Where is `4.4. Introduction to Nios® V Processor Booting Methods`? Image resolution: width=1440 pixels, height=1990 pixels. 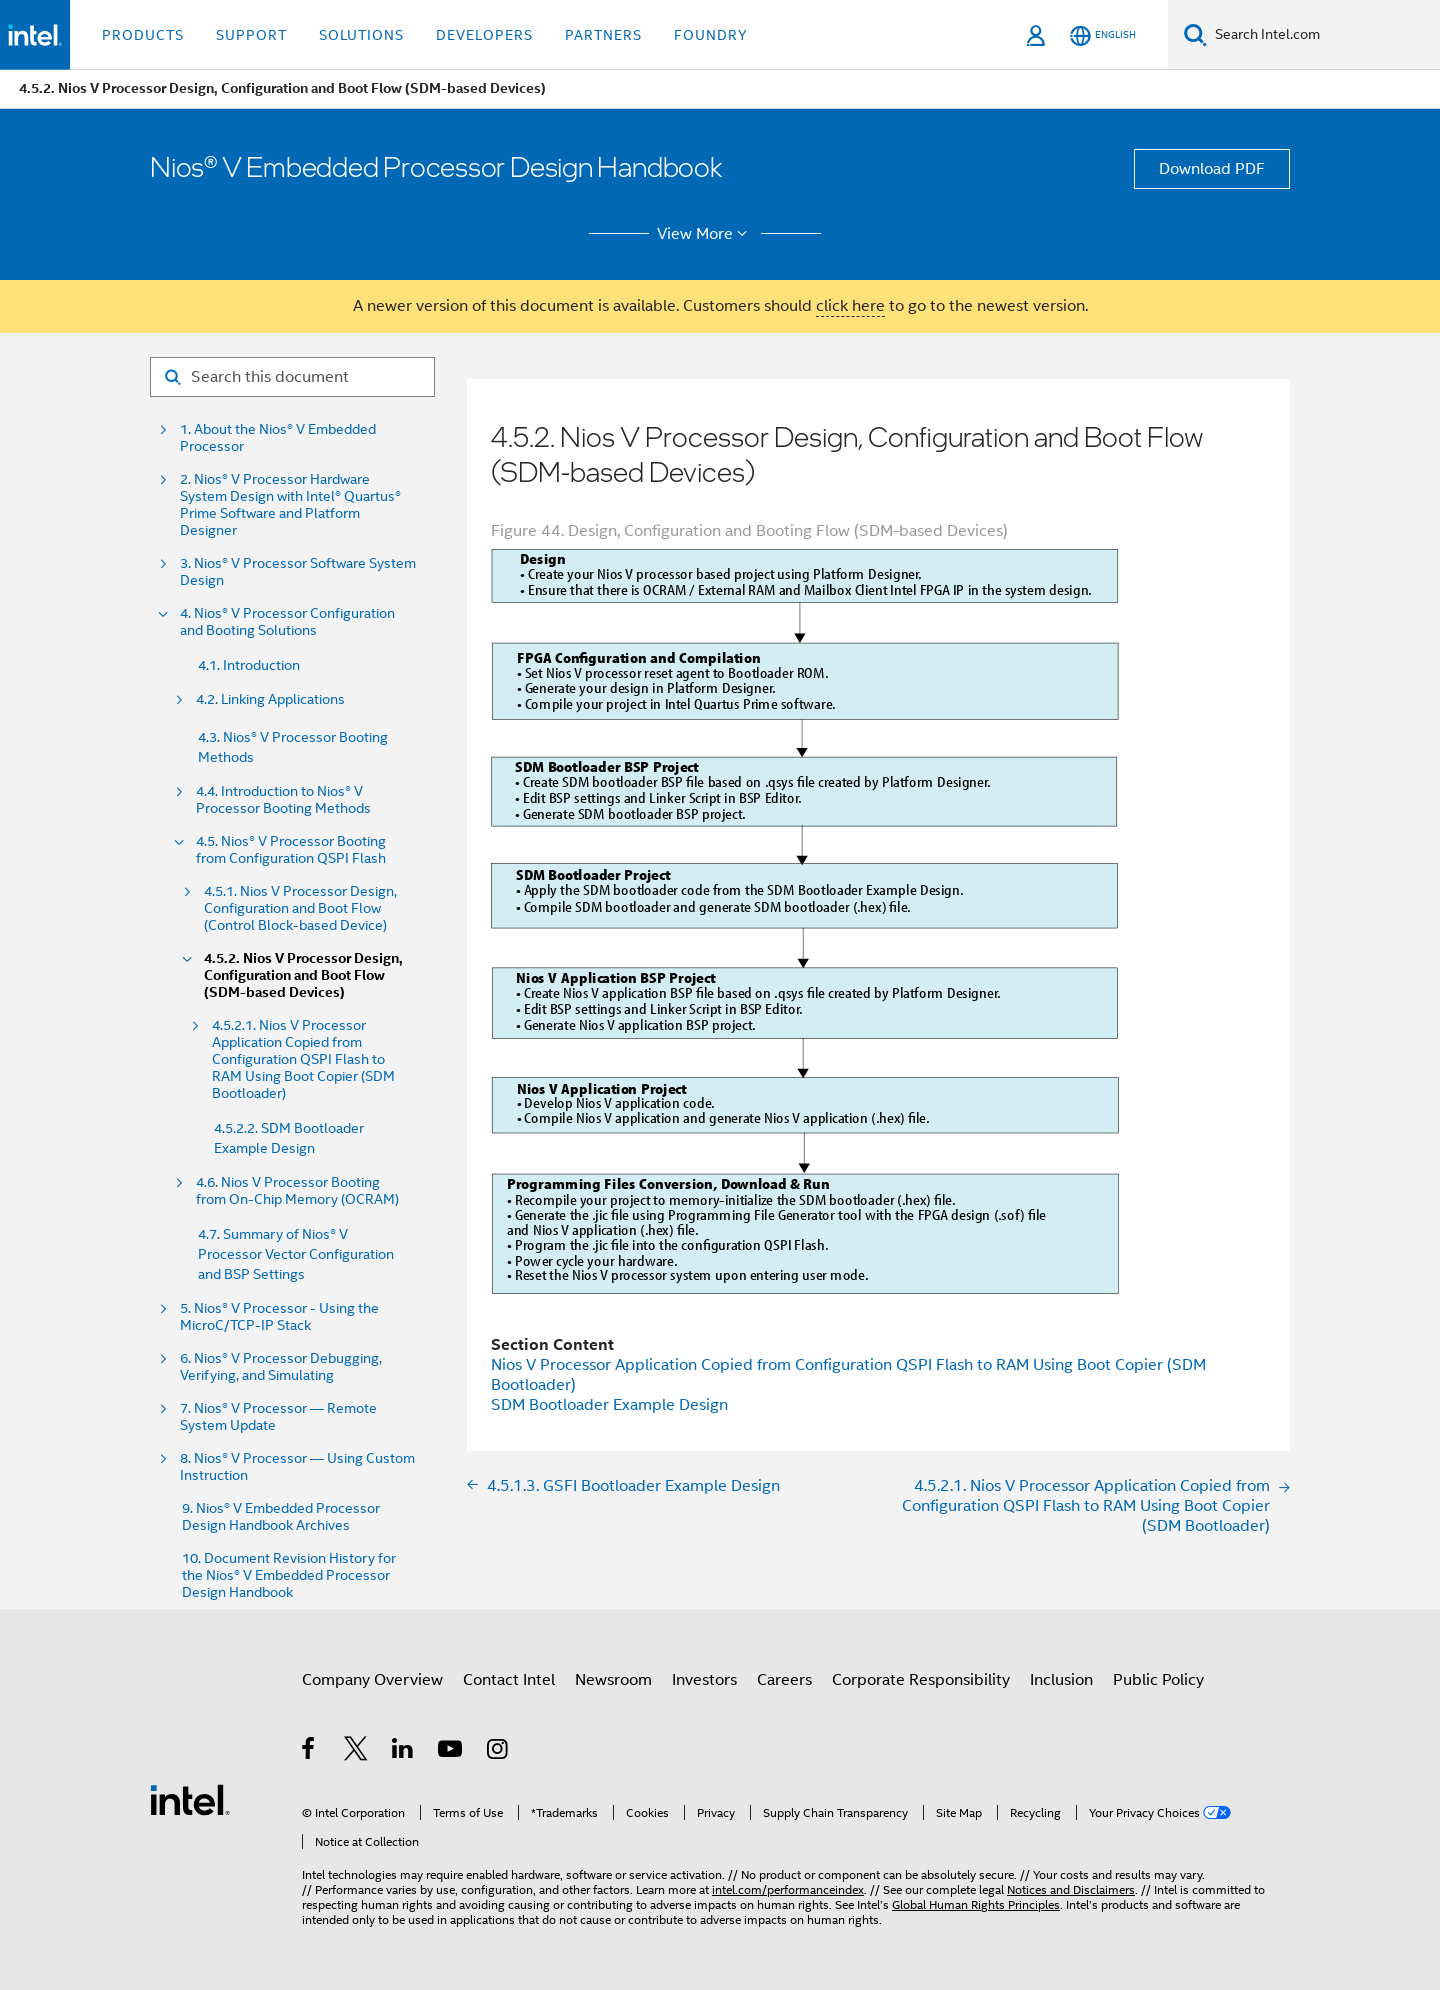
4.4. Introduction to Nios® V Processor Booting Methods is located at coordinates (283, 800).